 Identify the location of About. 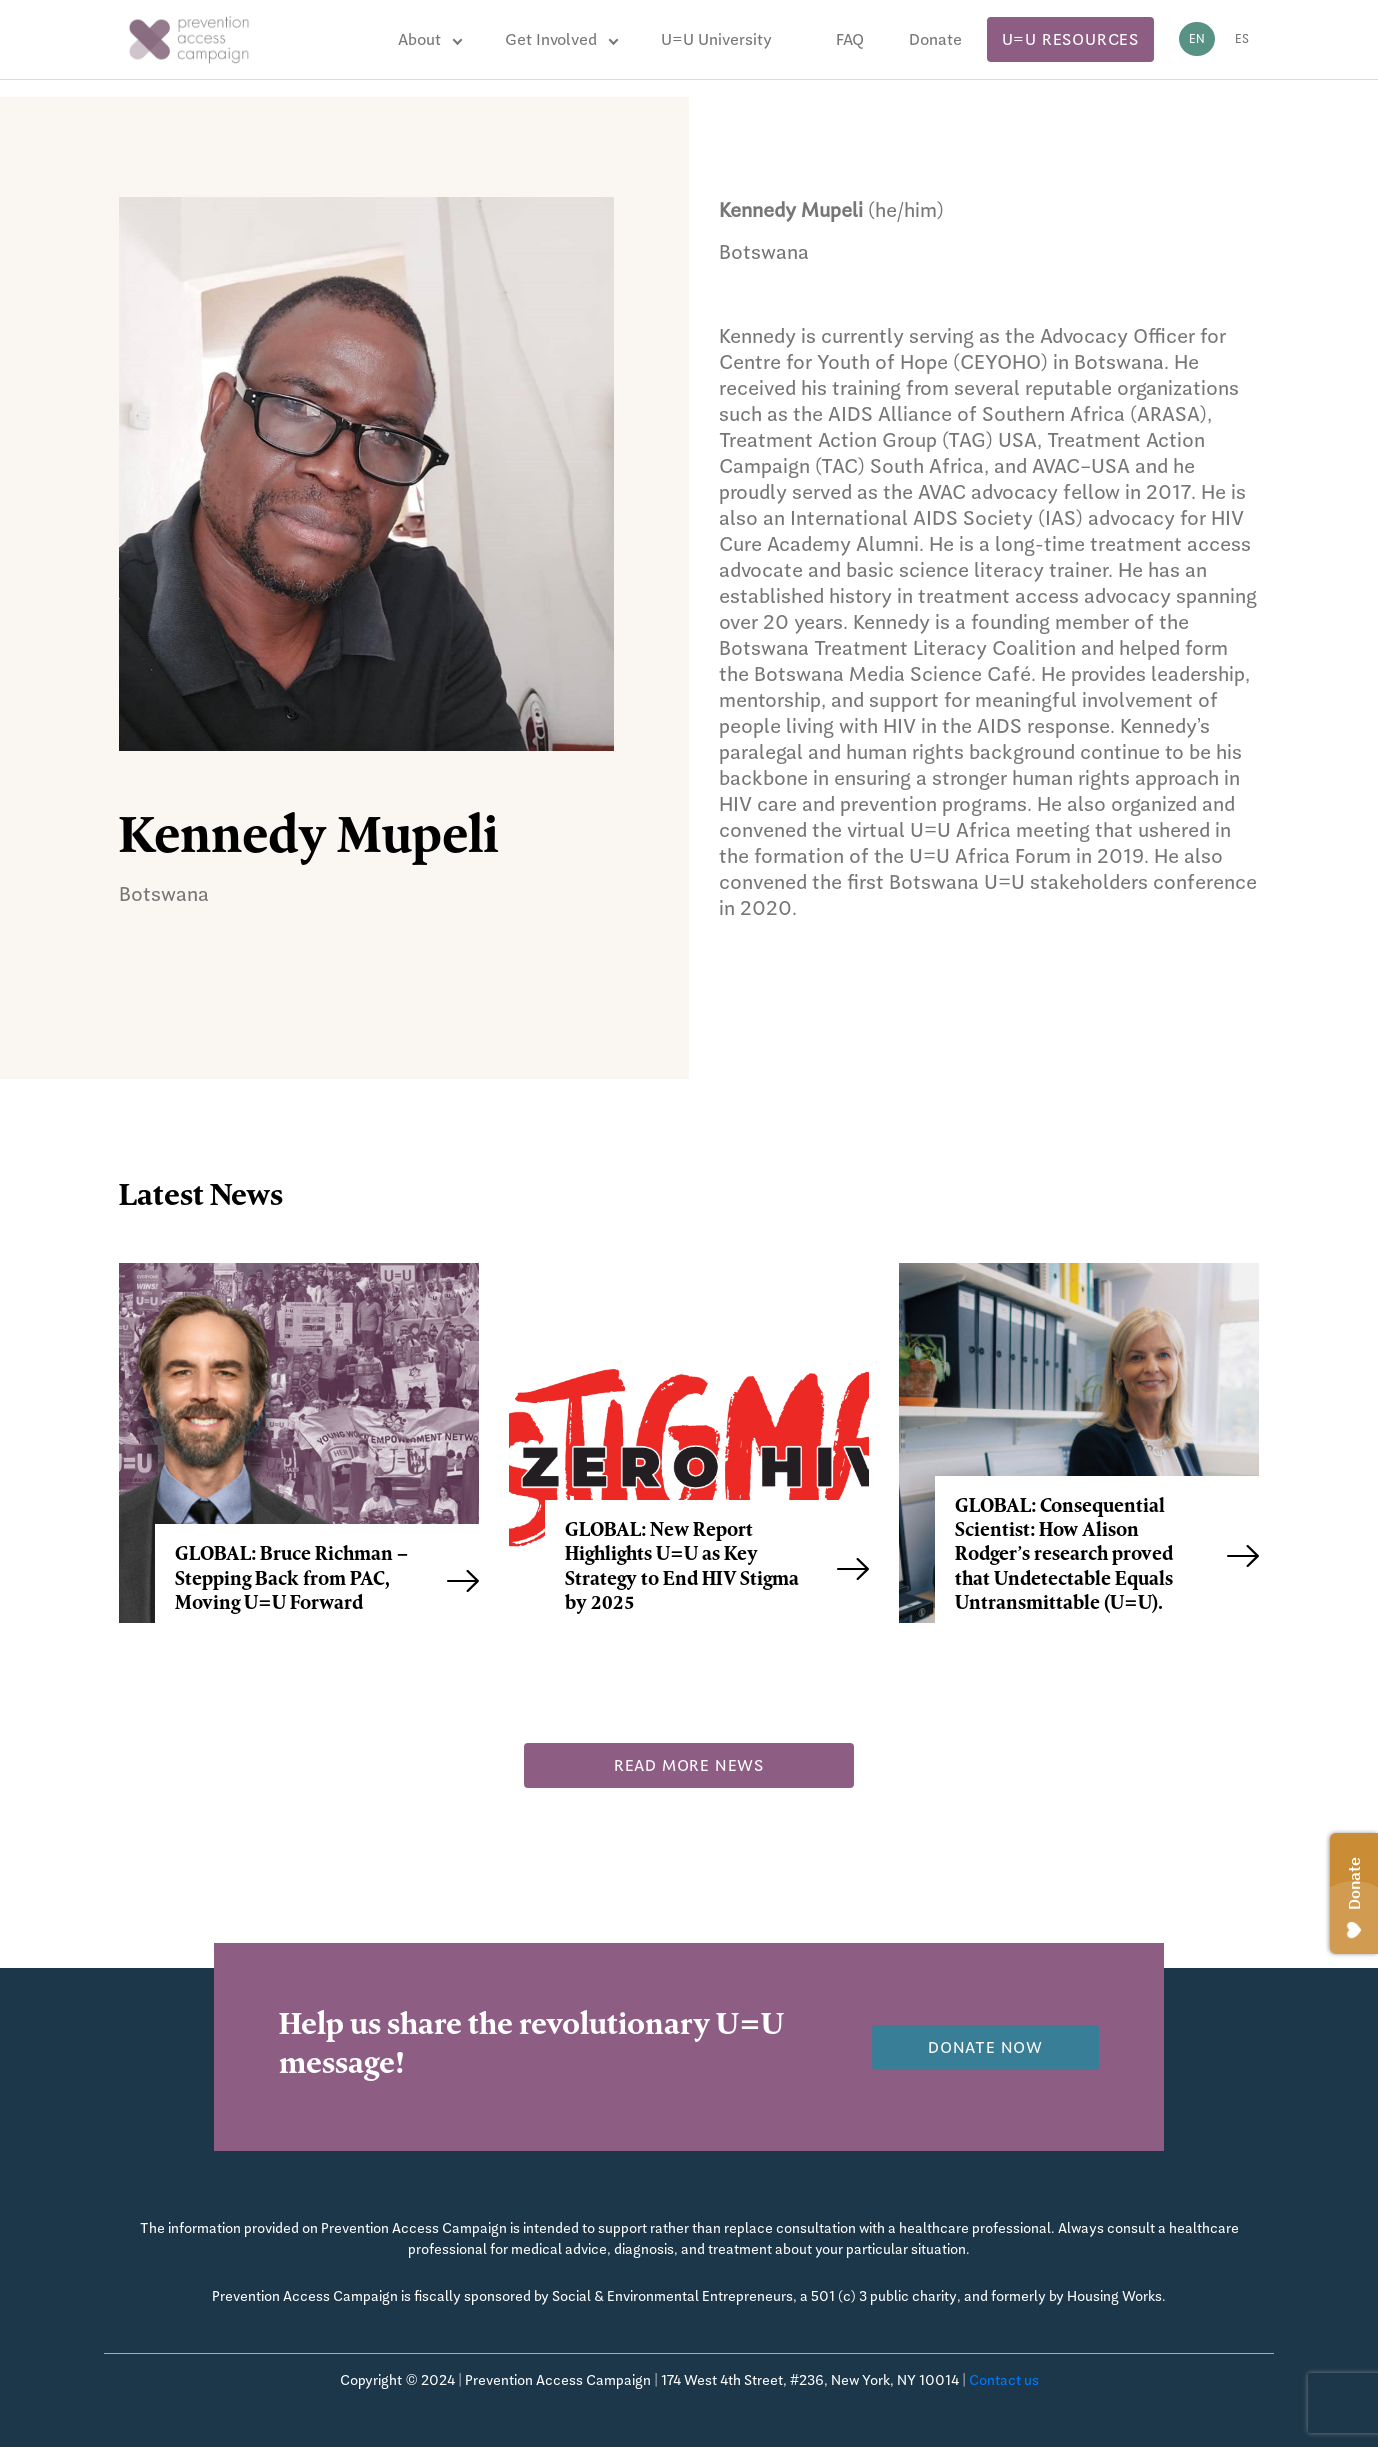
(419, 39).